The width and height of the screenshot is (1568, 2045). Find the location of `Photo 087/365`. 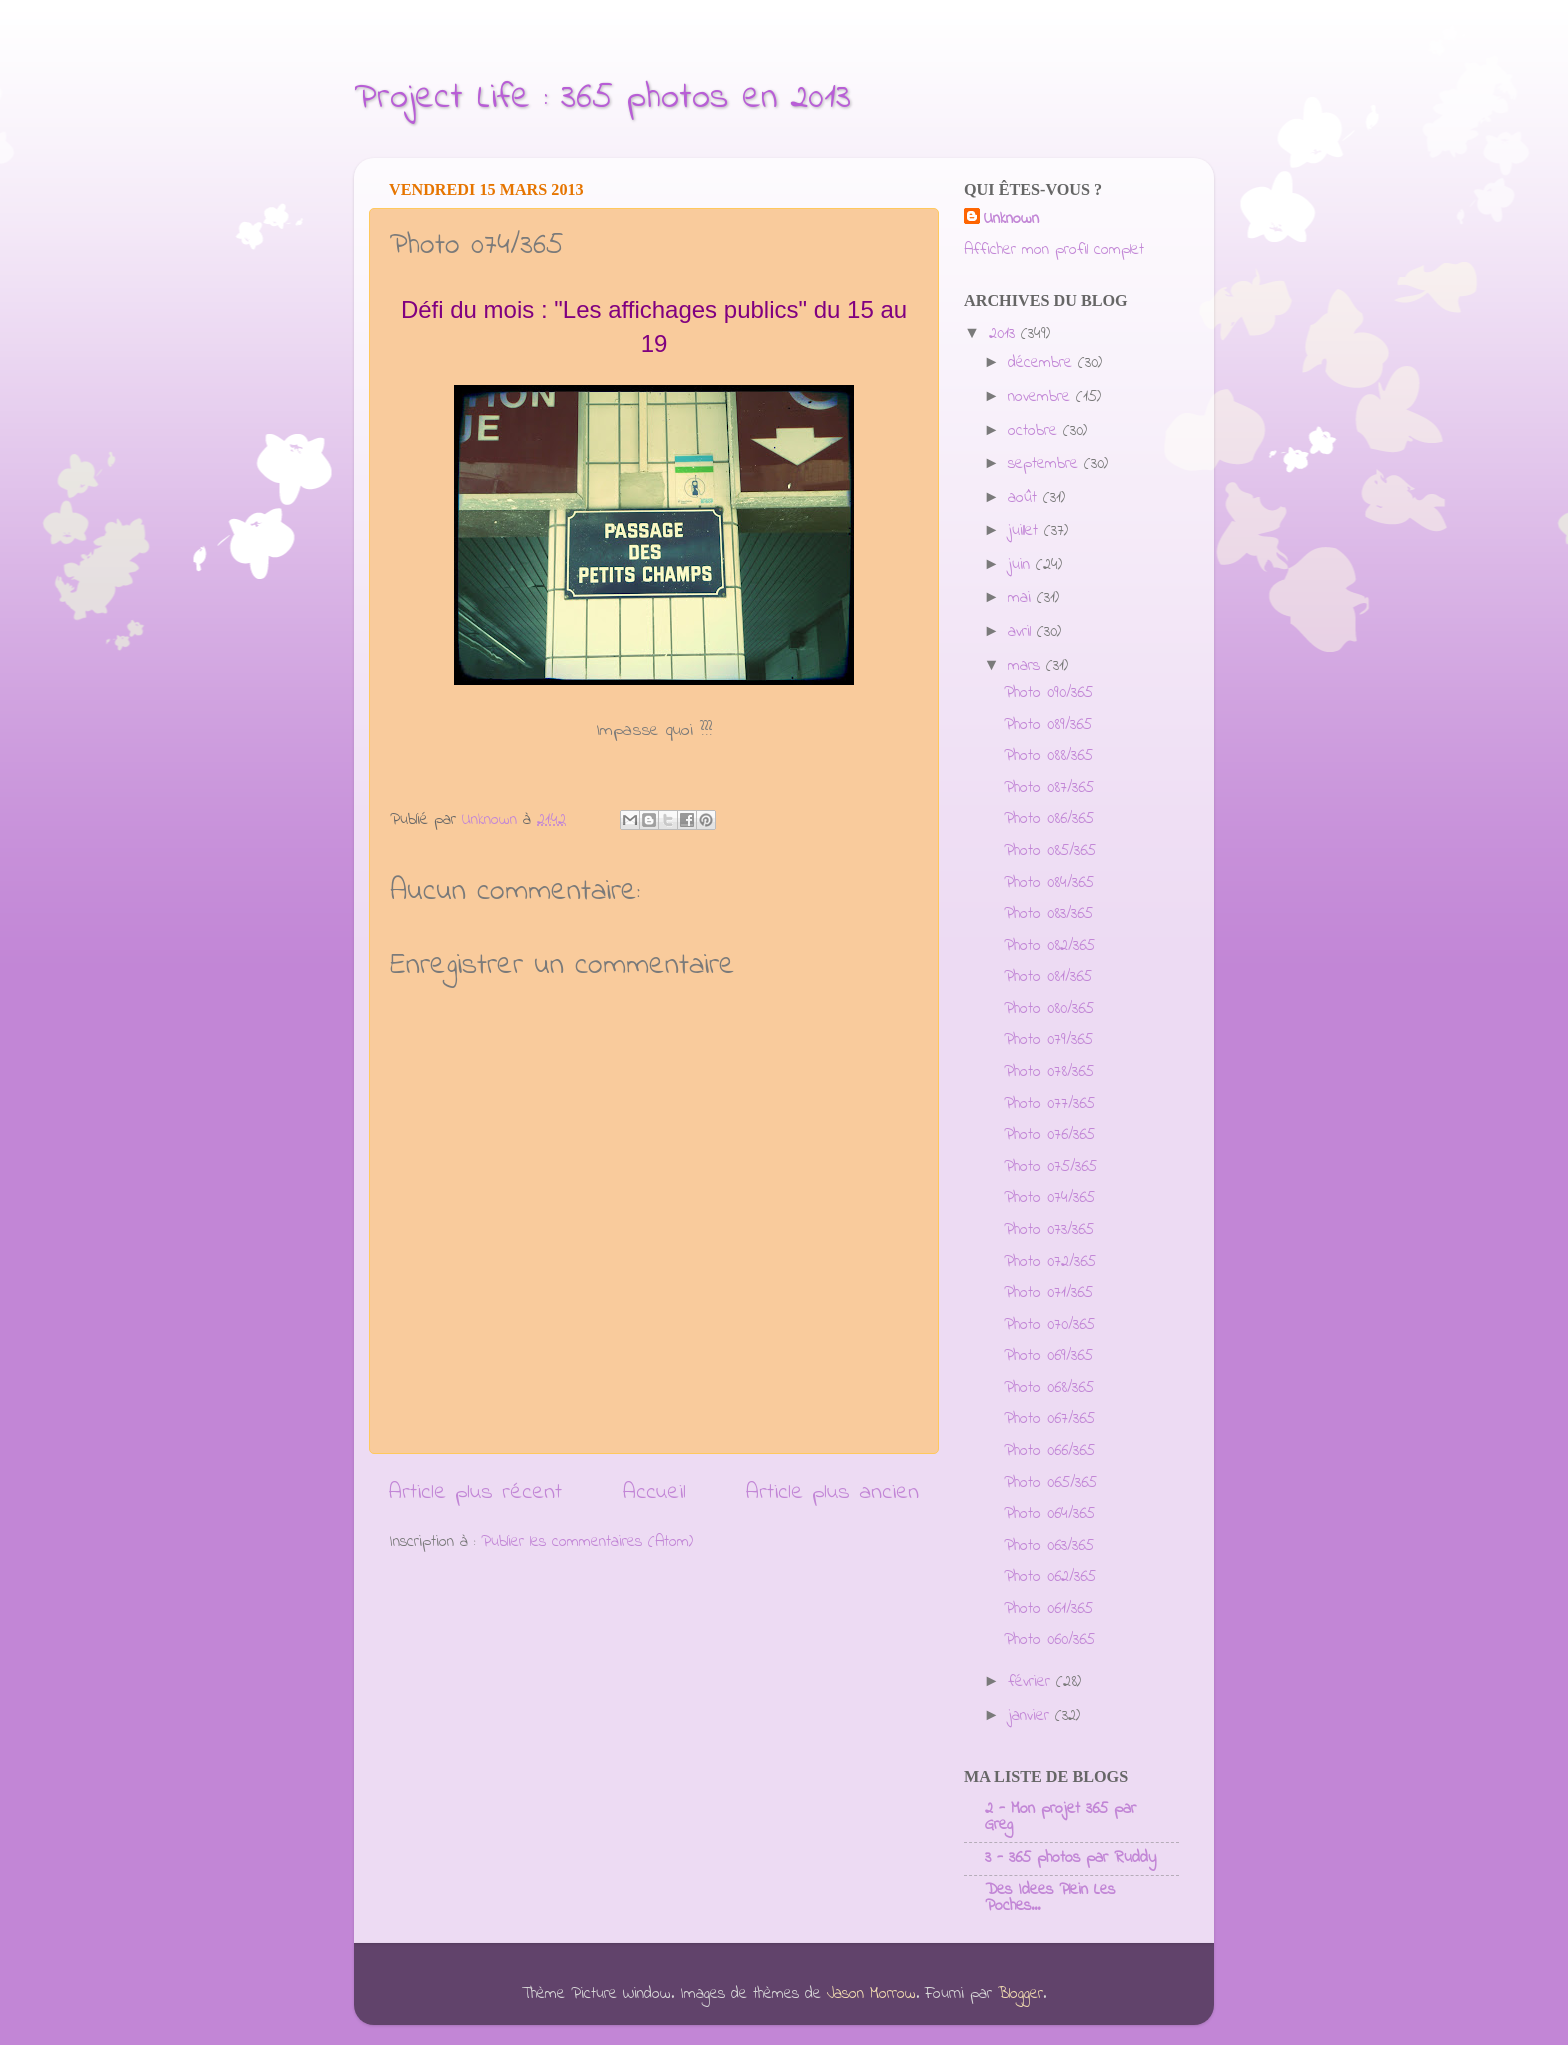

Photo 087/365 is located at coordinates (1049, 788).